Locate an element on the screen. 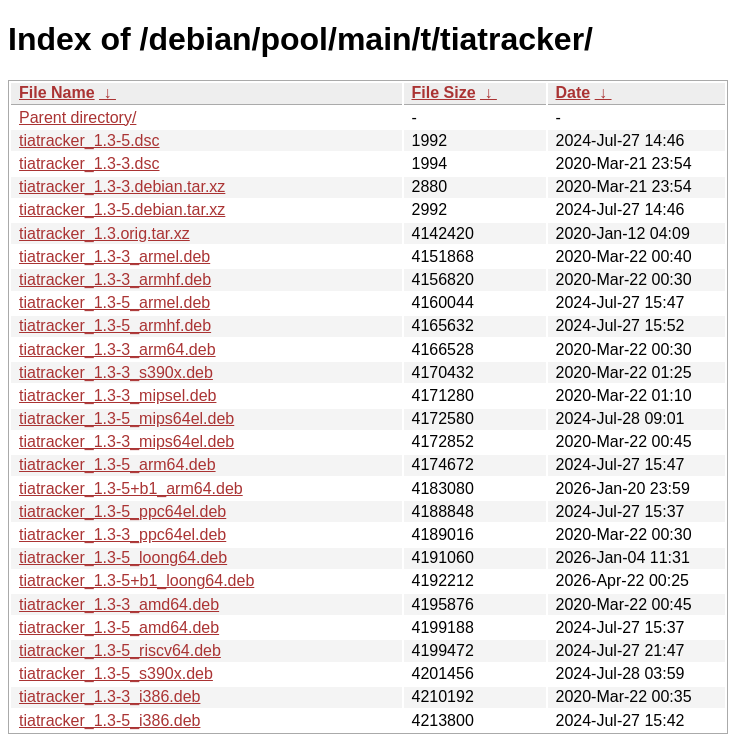 This screenshot has height=742, width=736. tiatracker_1.3-3_mipsel.deb is located at coordinates (117, 395).